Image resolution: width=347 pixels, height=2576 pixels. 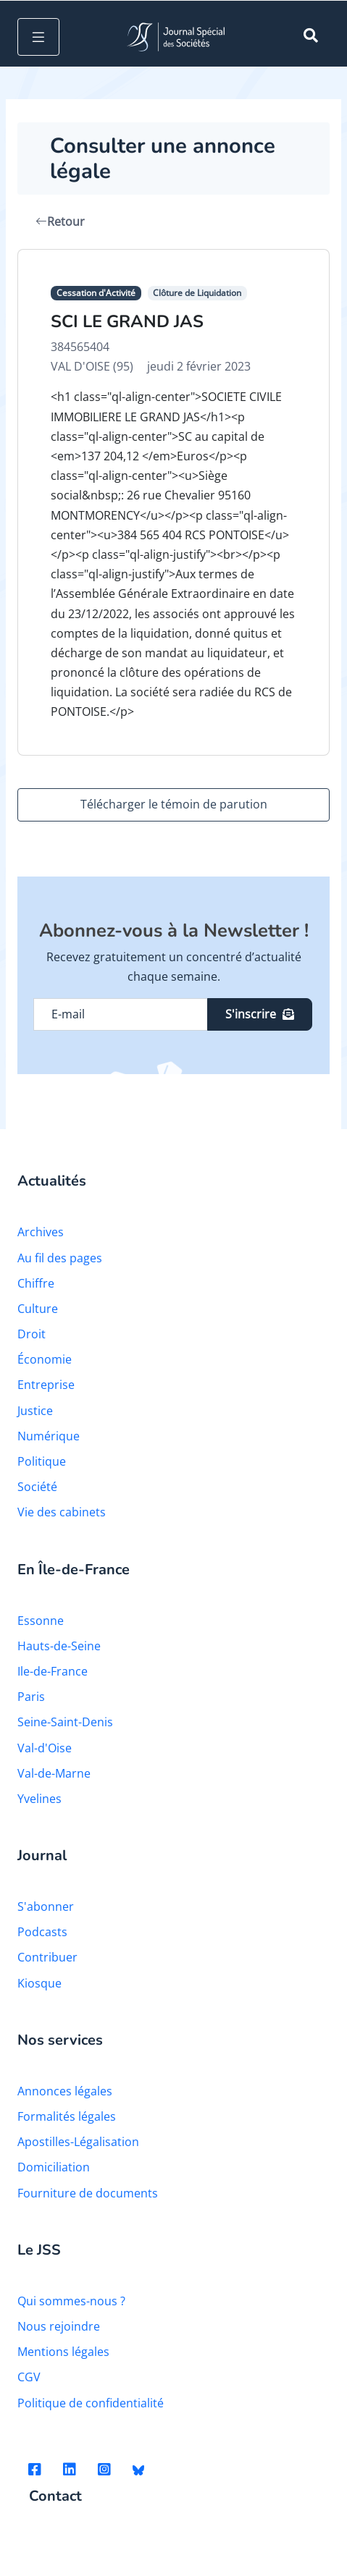 What do you see at coordinates (87, 2193) in the screenshot?
I see `Fourniture de documents` at bounding box center [87, 2193].